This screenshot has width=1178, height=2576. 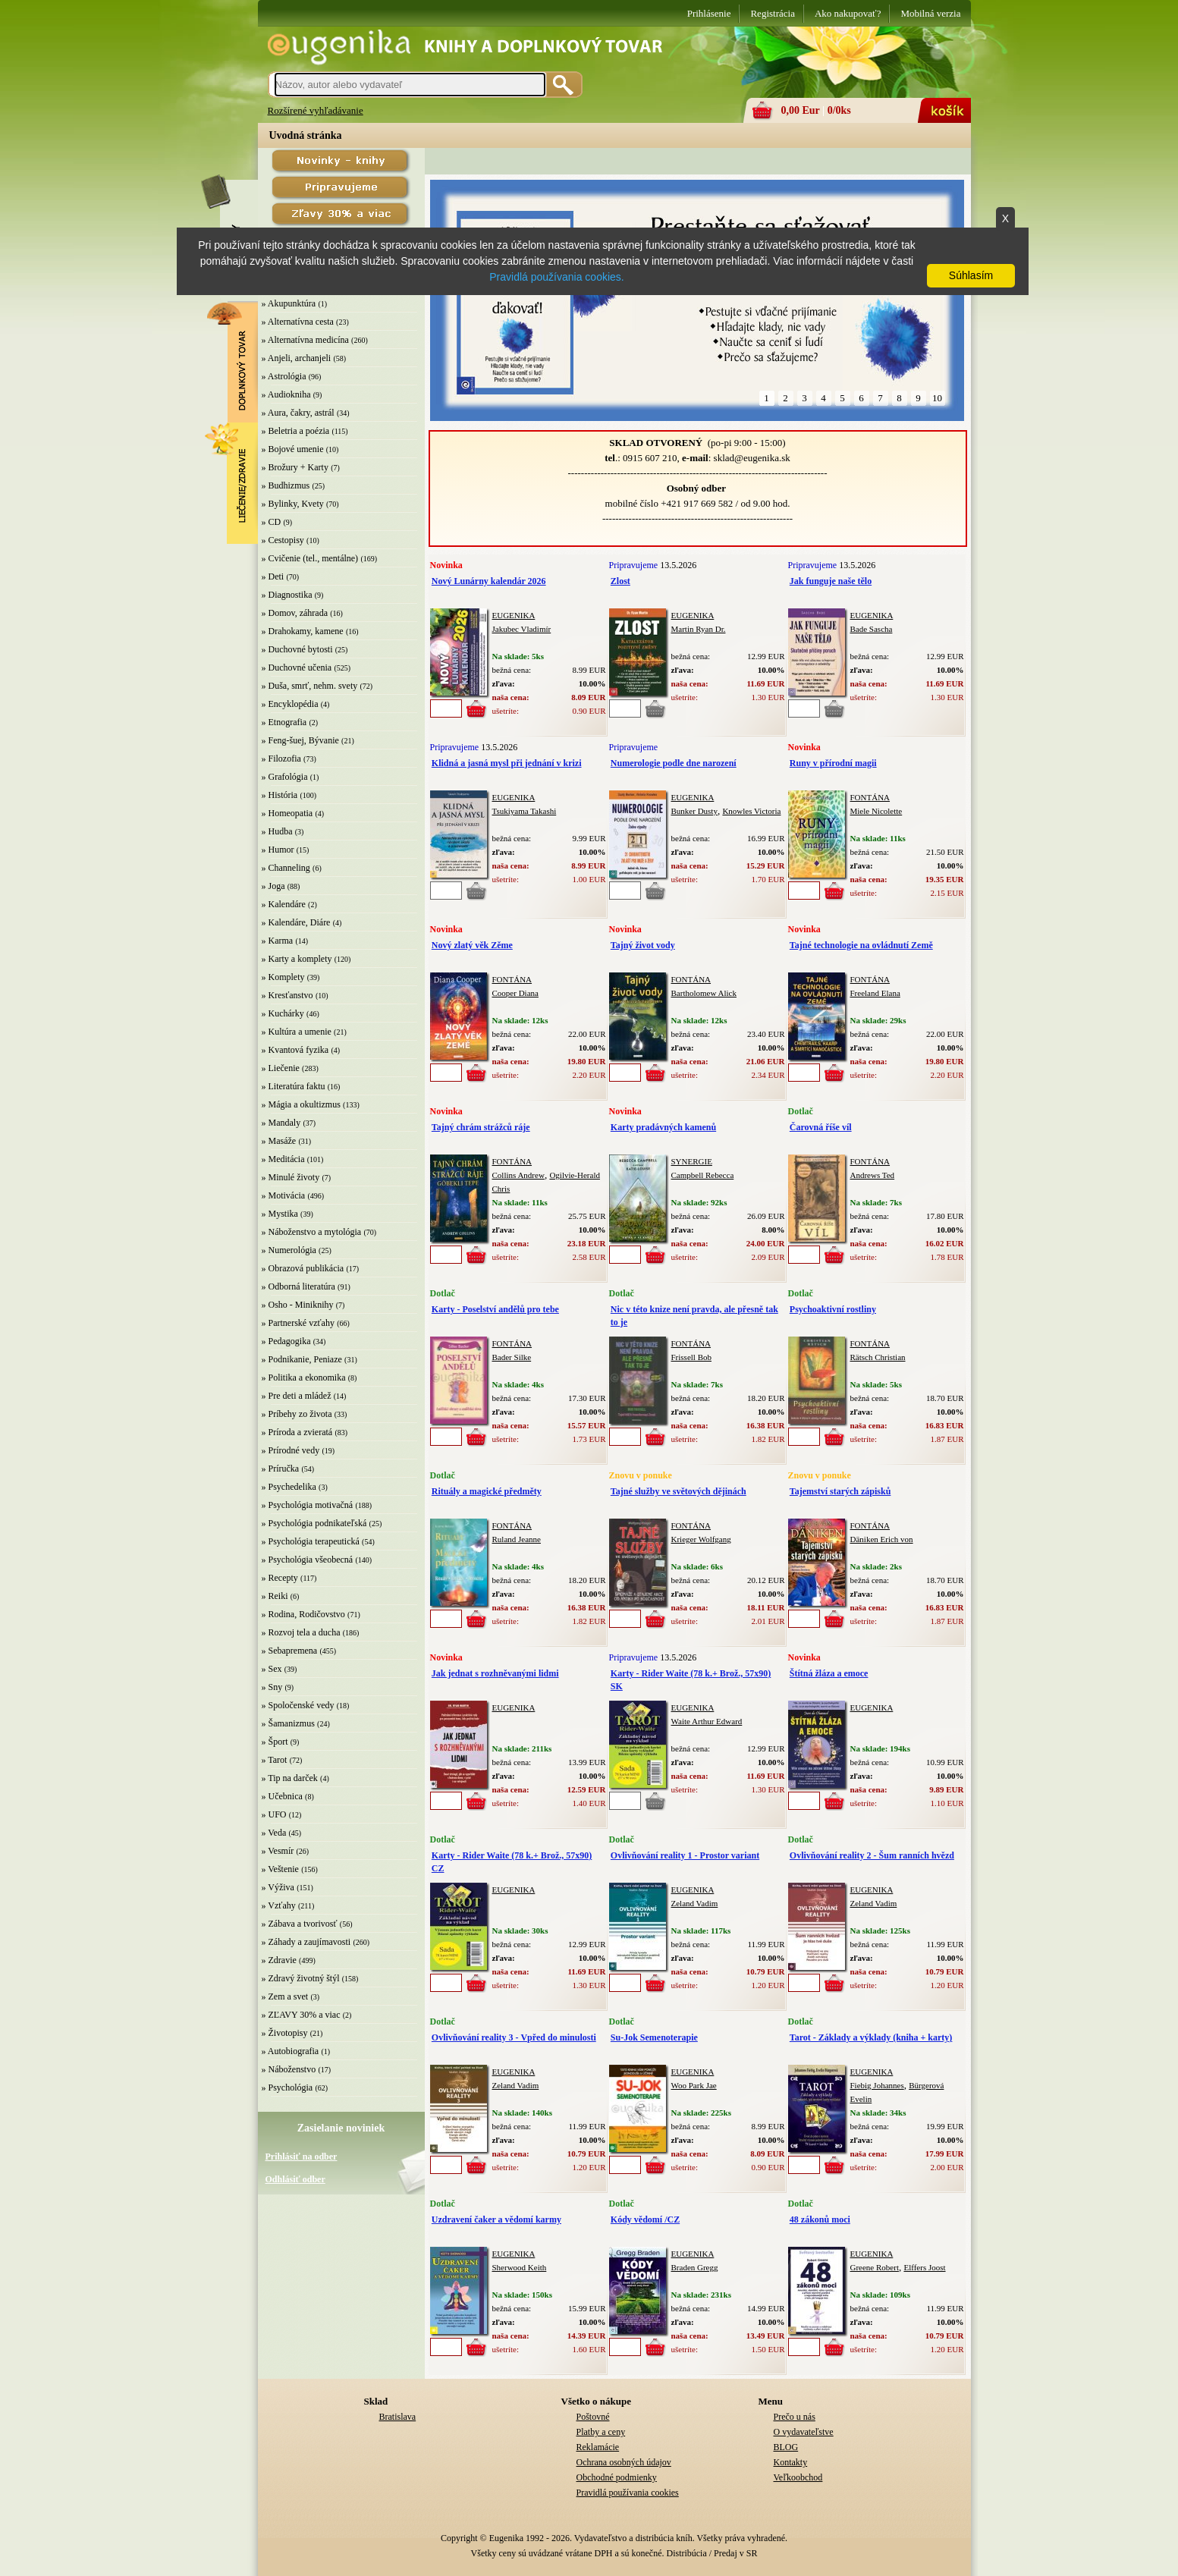 I want to click on » Beletria a poézia, so click(x=296, y=431).